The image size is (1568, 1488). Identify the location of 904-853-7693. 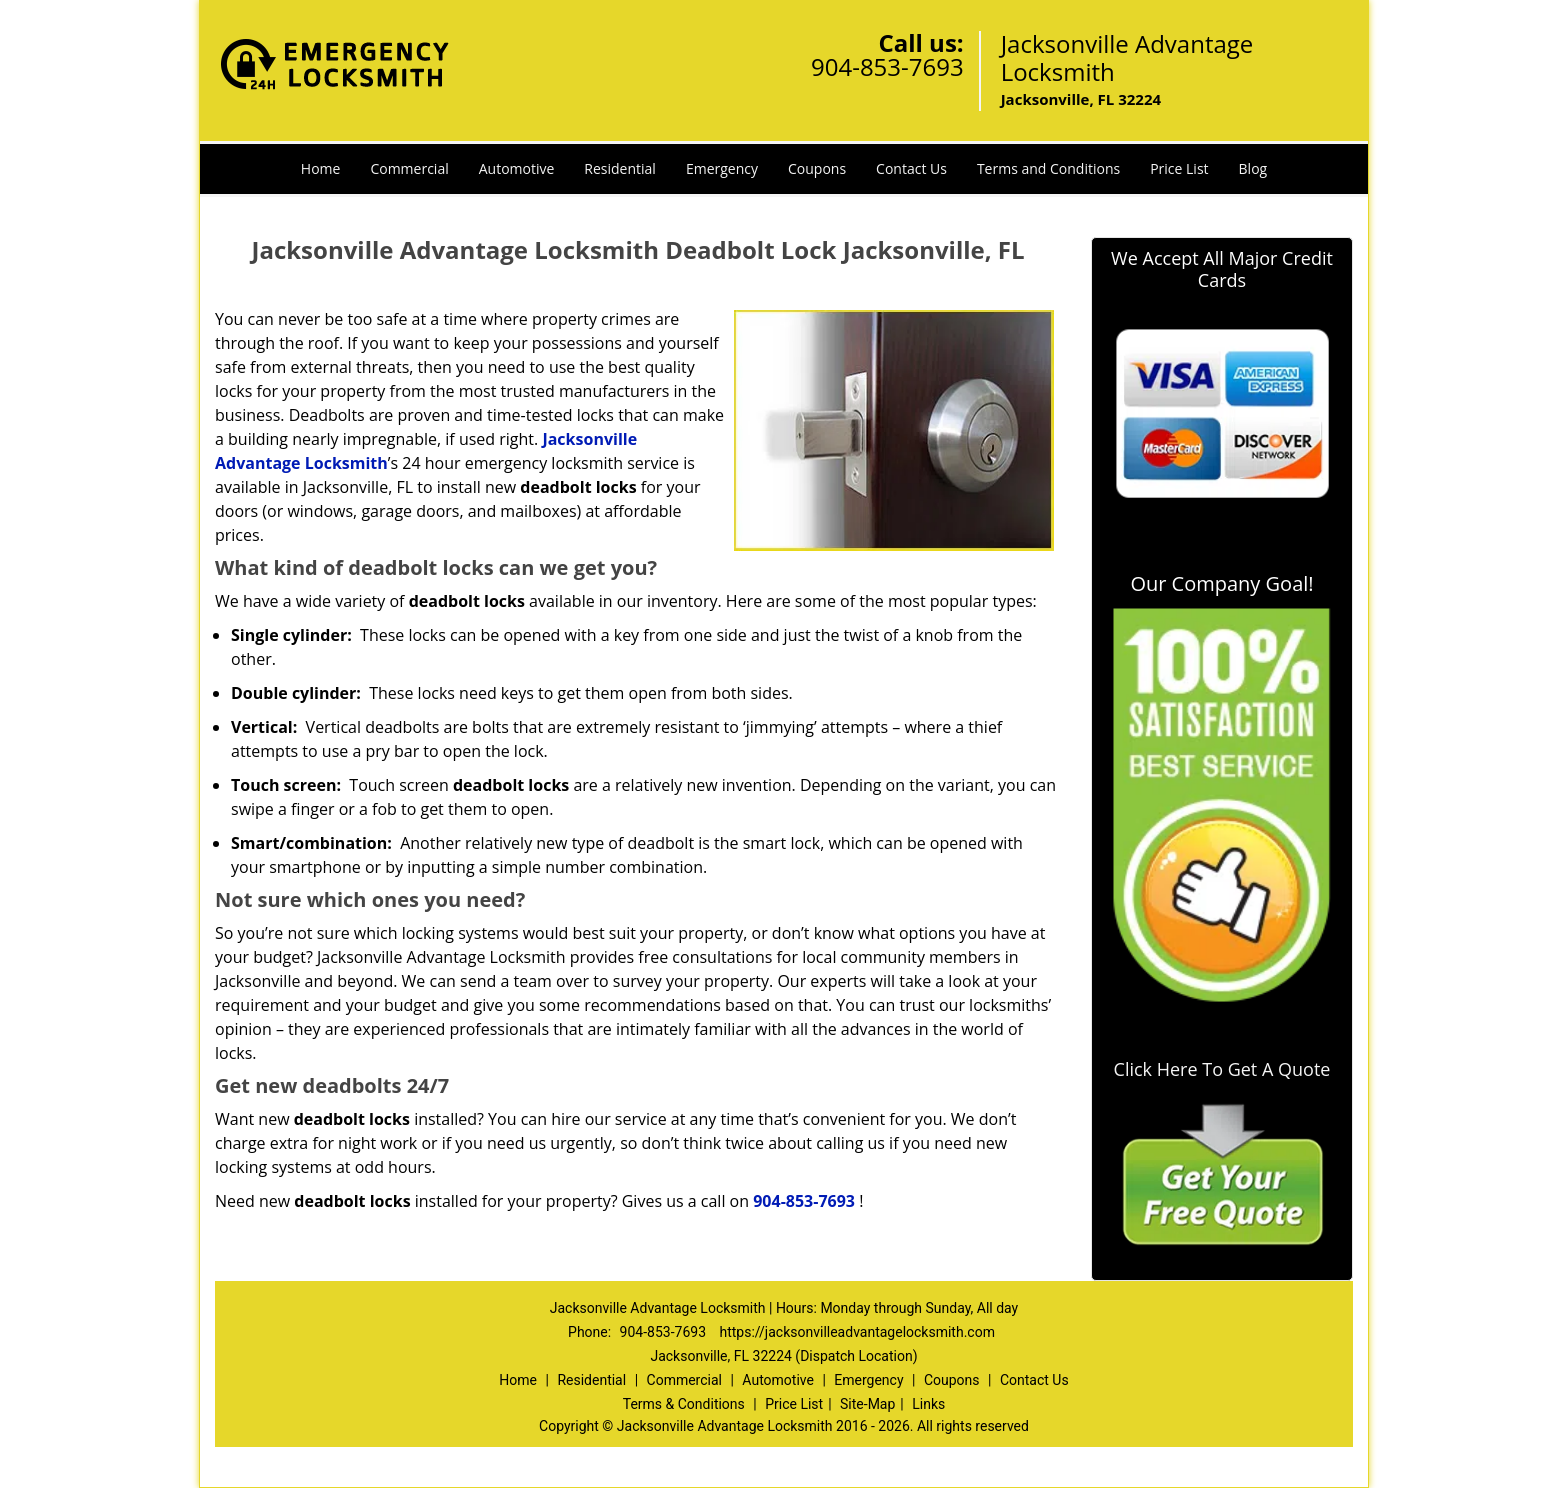
(887, 66).